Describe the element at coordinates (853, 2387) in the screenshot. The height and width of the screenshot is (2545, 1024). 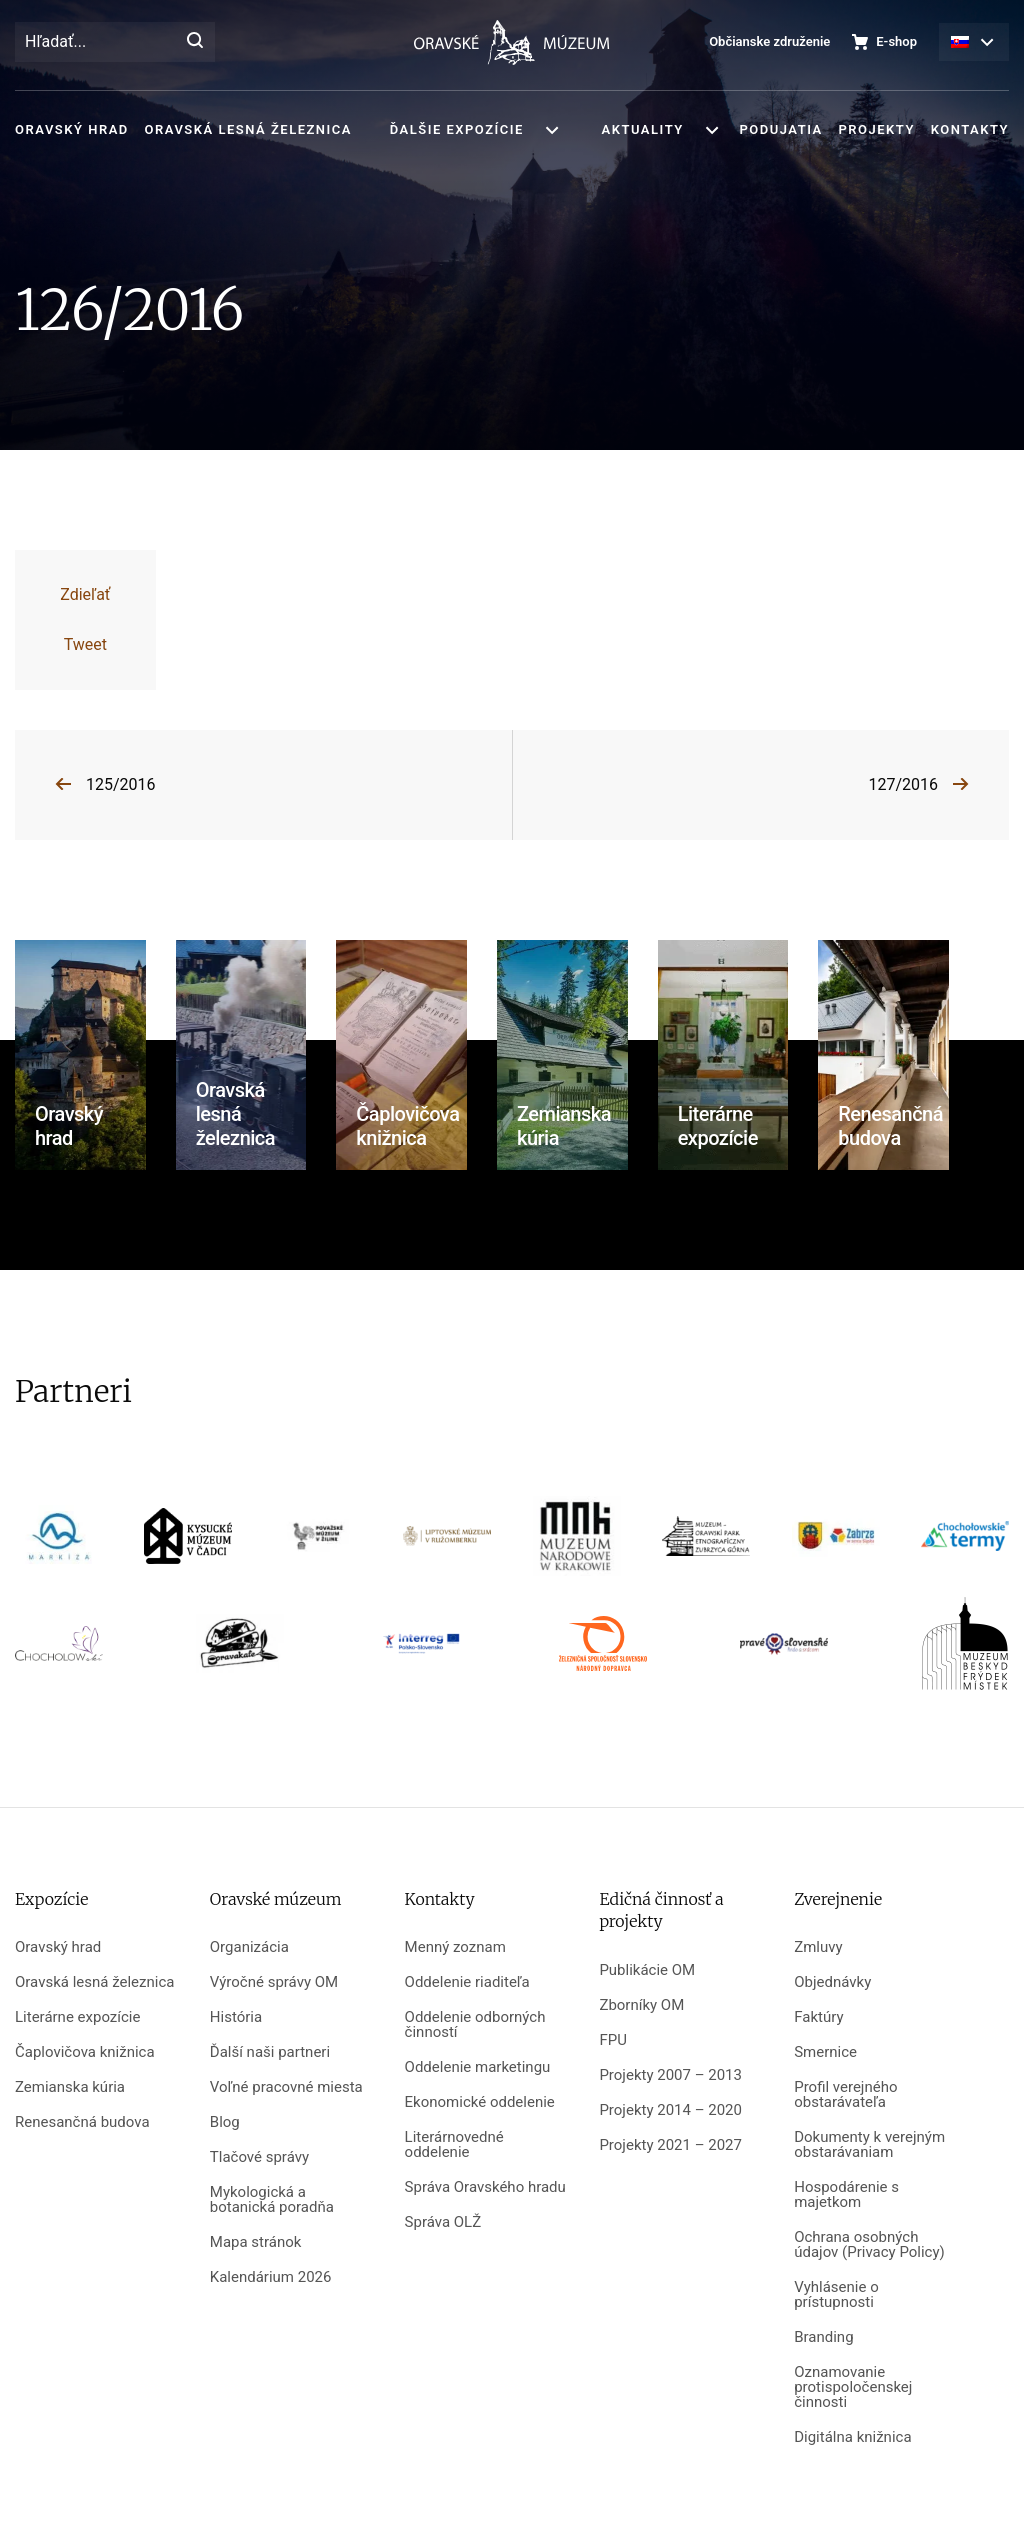
I see `Oznamovanie protispoločenskej činnosti` at that location.